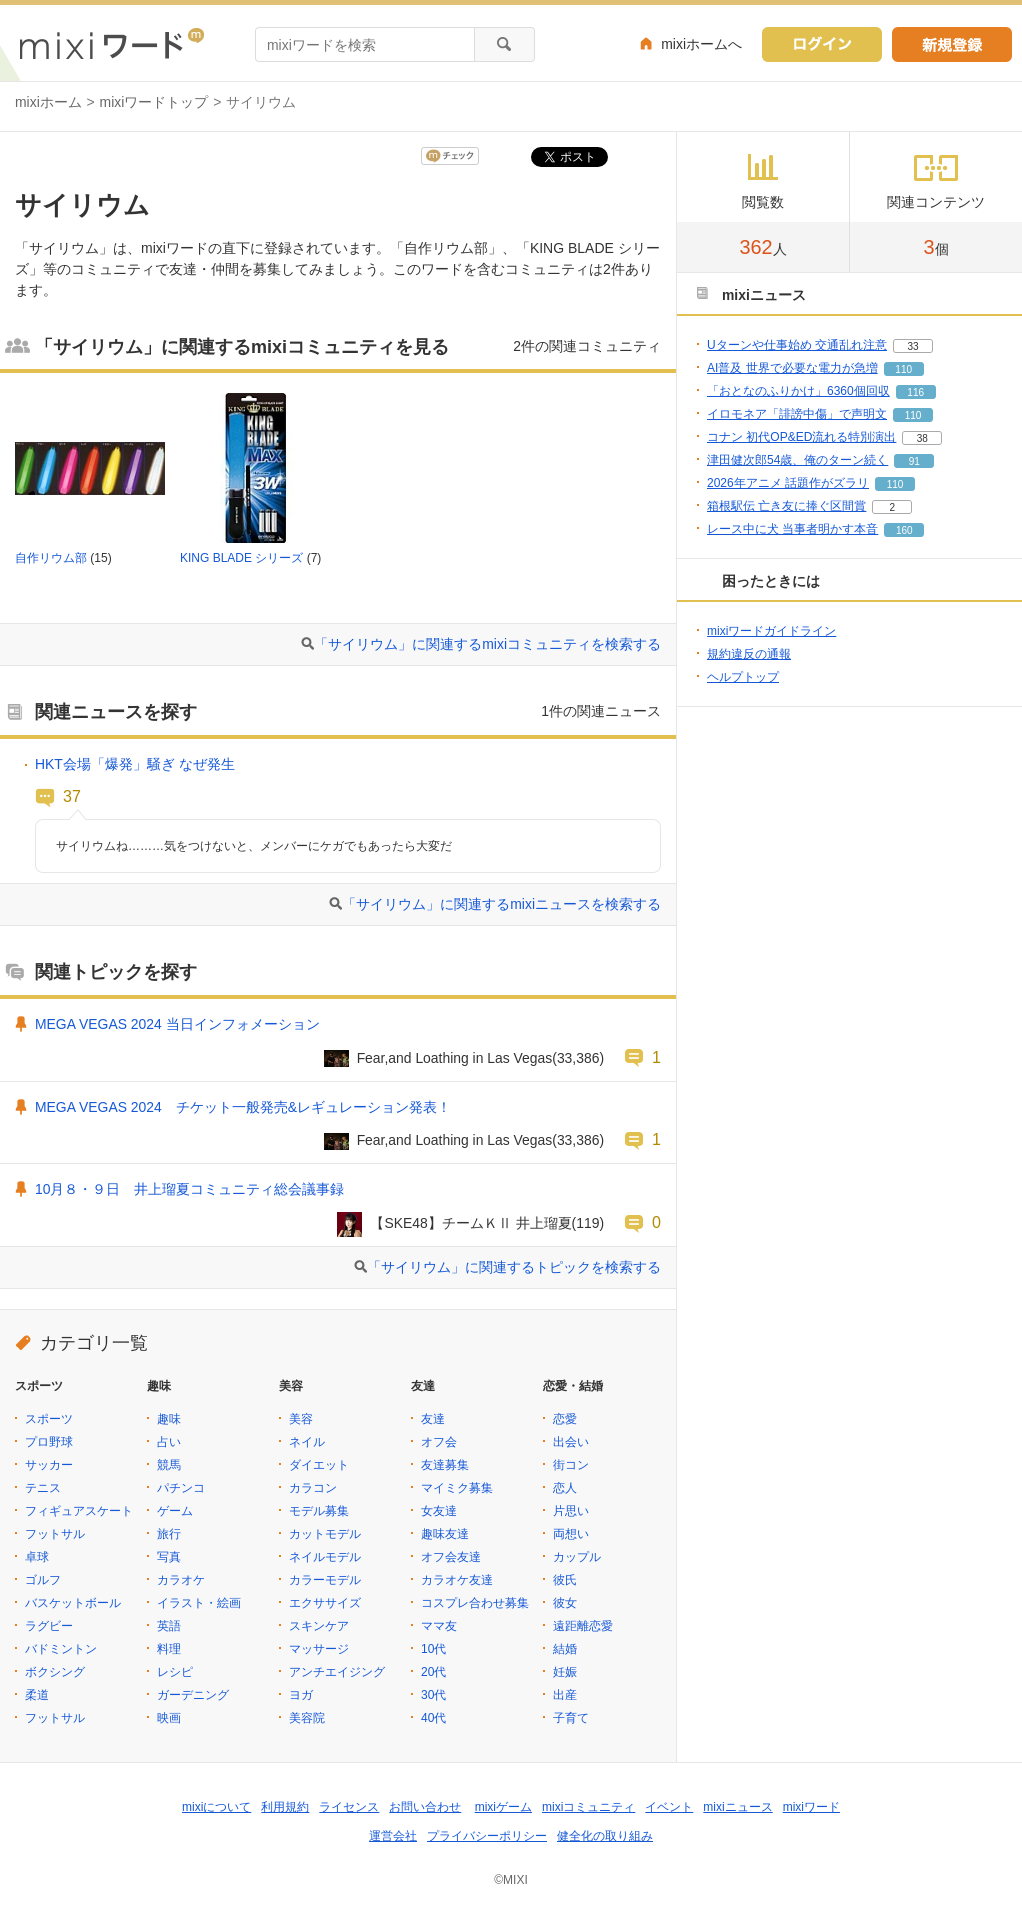  What do you see at coordinates (797, 345) in the screenshot?
I see `Uターンや仕事始め 交通乱れ注意` at bounding box center [797, 345].